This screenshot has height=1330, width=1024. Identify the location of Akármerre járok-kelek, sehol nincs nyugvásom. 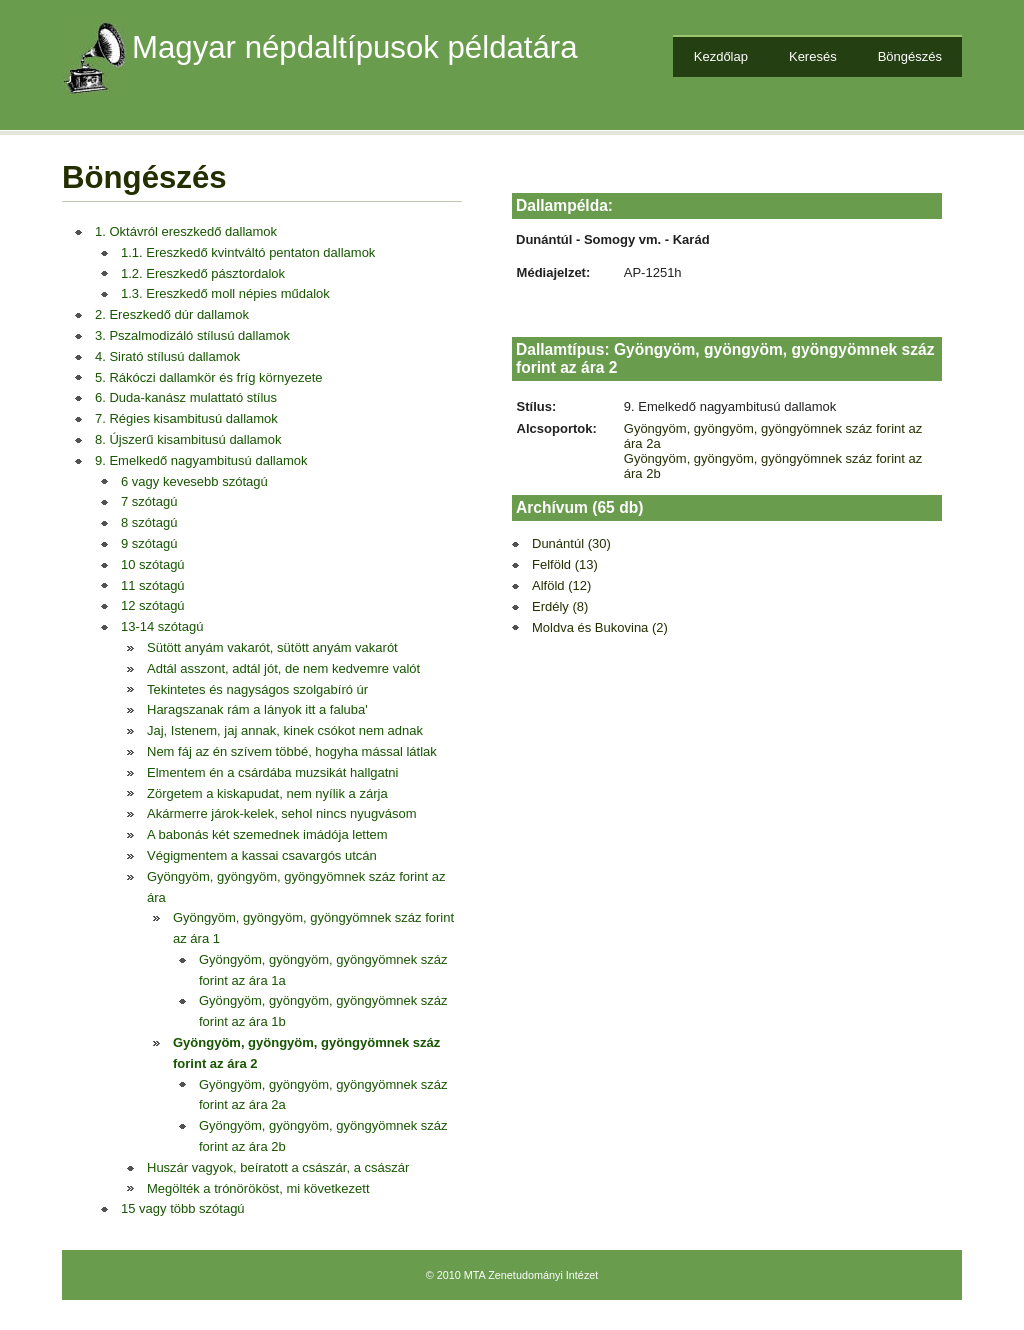
(282, 813).